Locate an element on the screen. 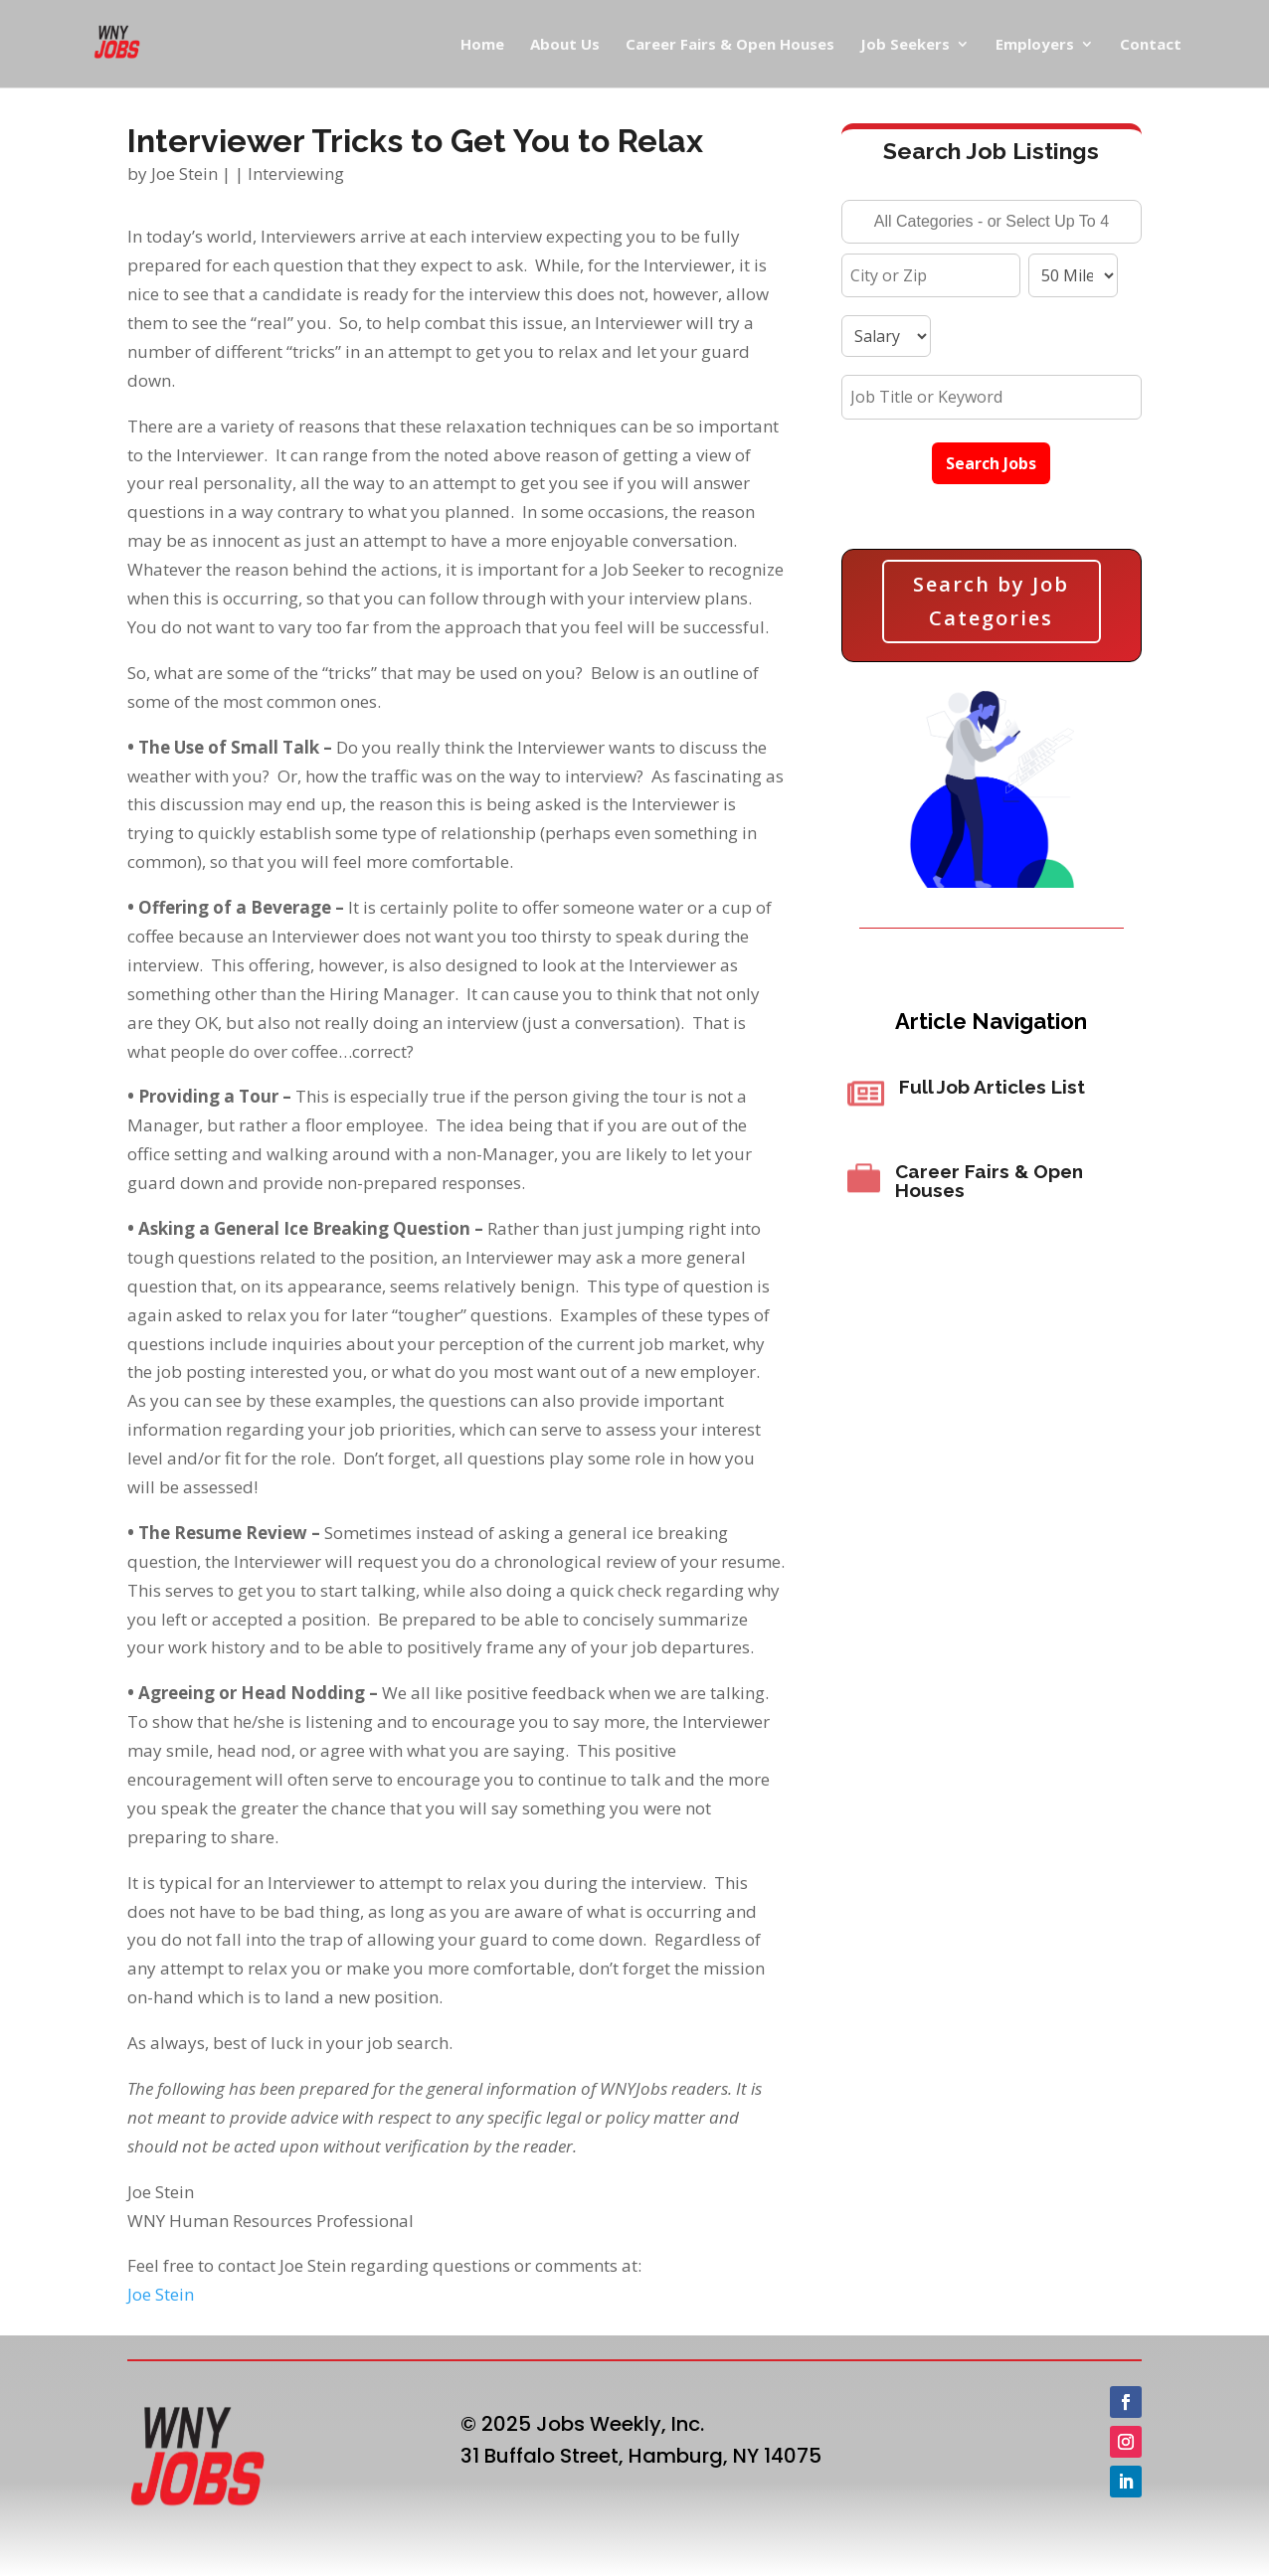 The width and height of the screenshot is (1269, 2576). Contact is located at coordinates (1150, 45).